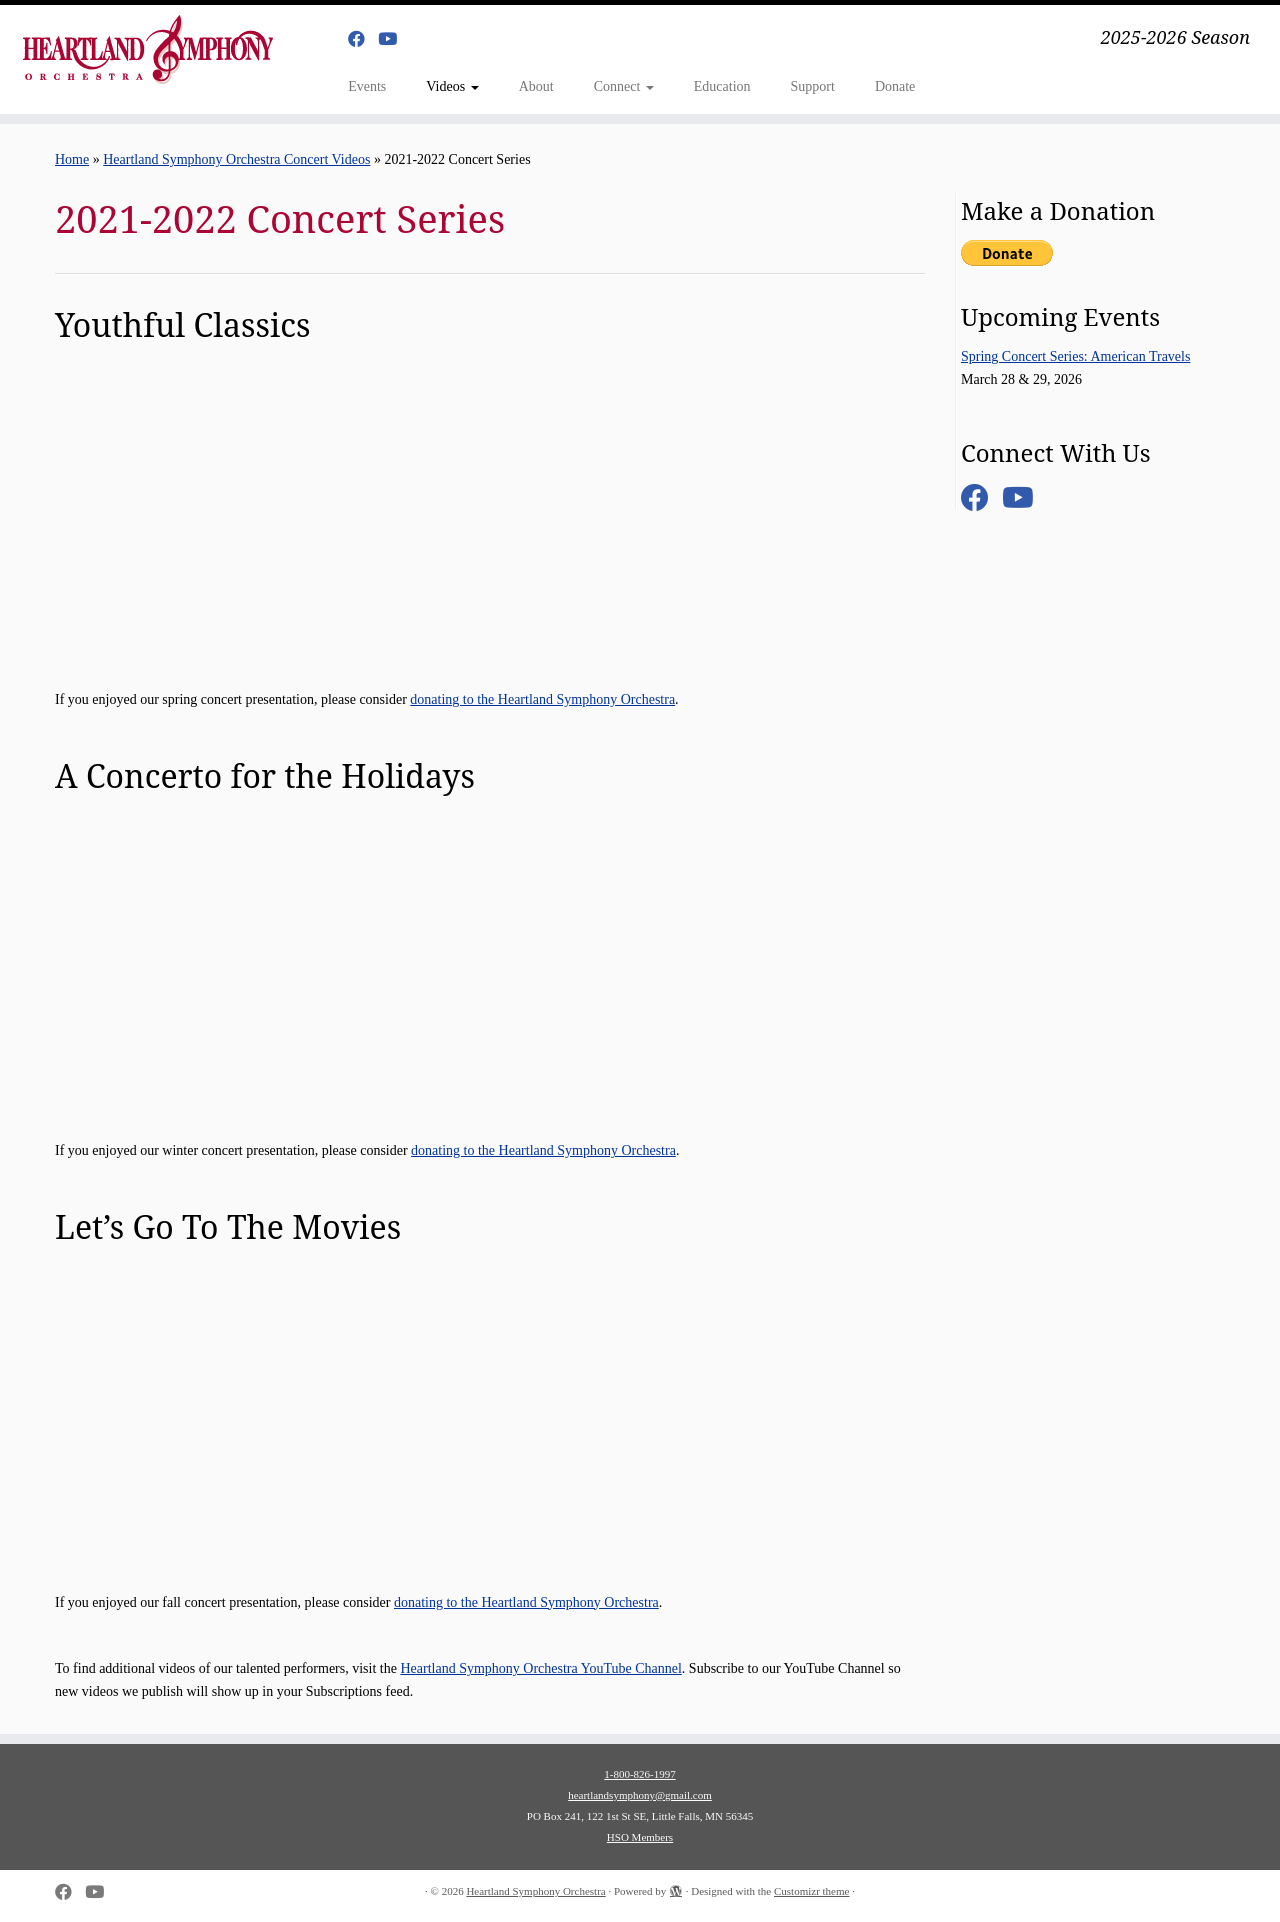  Describe the element at coordinates (640, 1795) in the screenshot. I see `heartlandsymphony@gmail.com` at that location.